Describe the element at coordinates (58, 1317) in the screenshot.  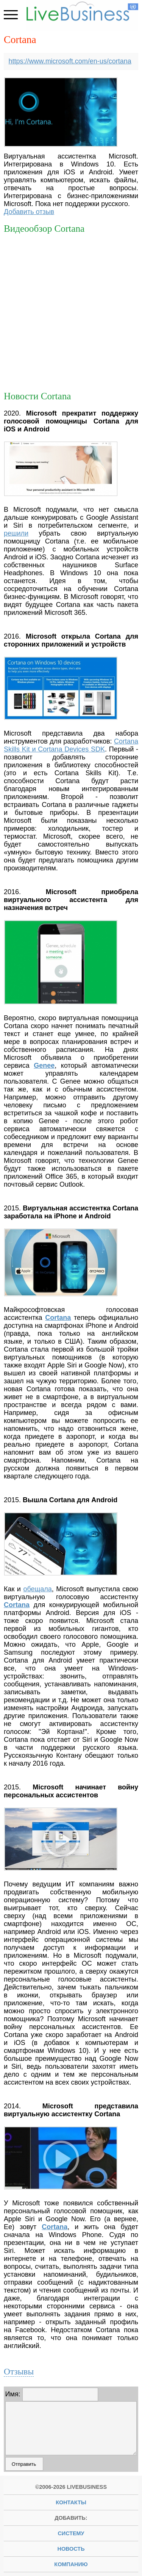
I see `Cortana` at that location.